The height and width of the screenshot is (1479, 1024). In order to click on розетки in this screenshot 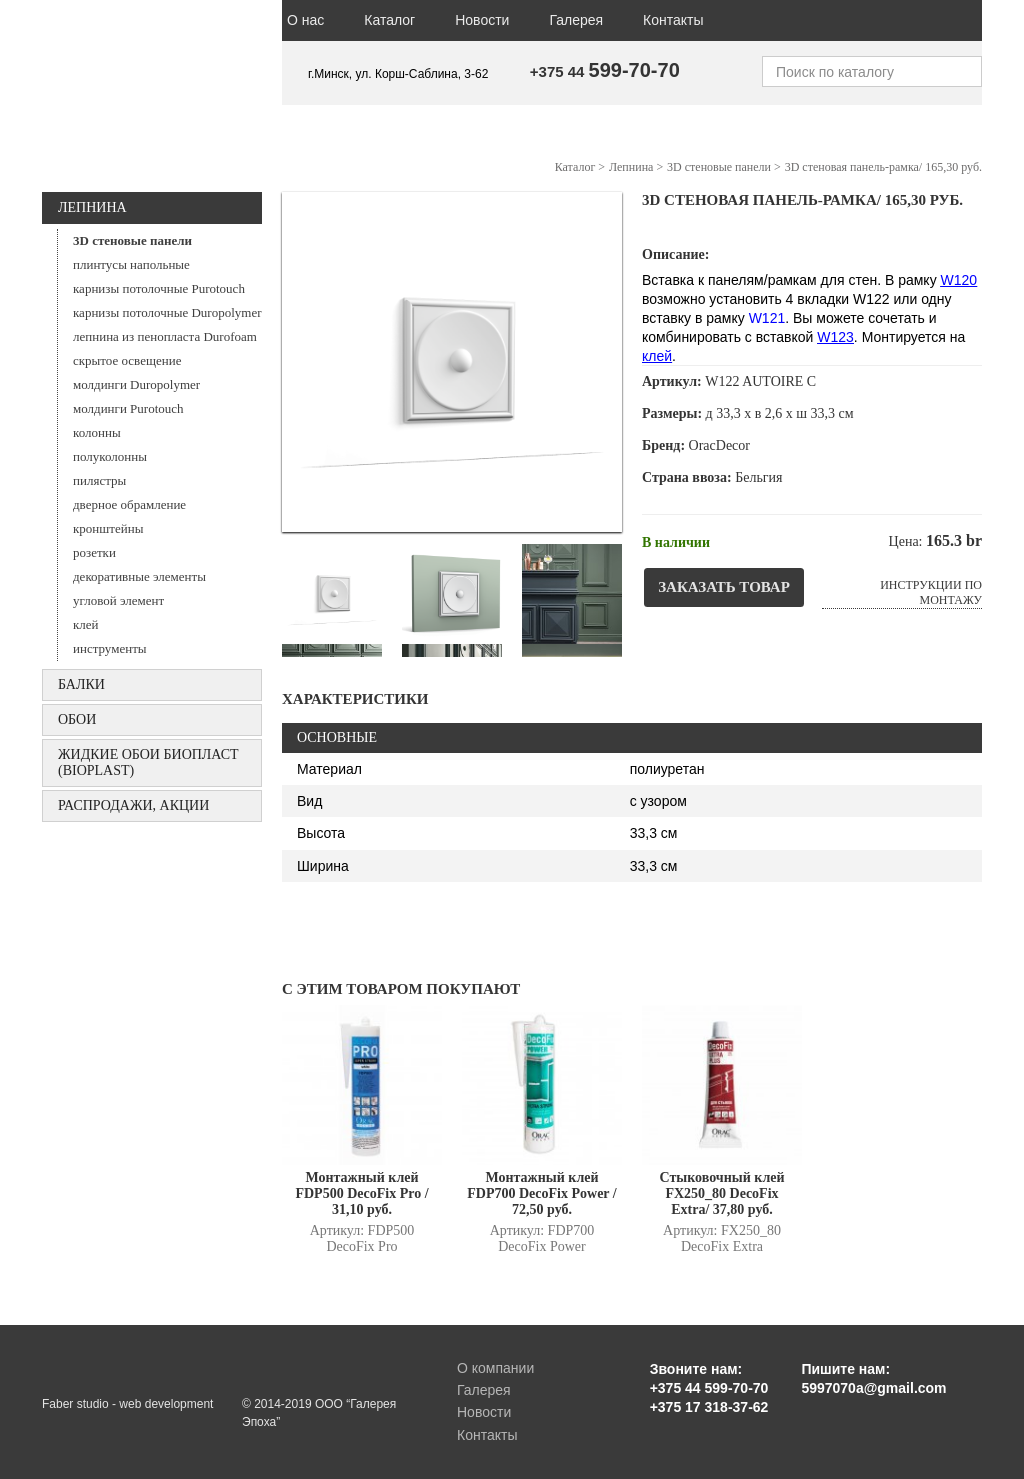, I will do `click(94, 552)`.